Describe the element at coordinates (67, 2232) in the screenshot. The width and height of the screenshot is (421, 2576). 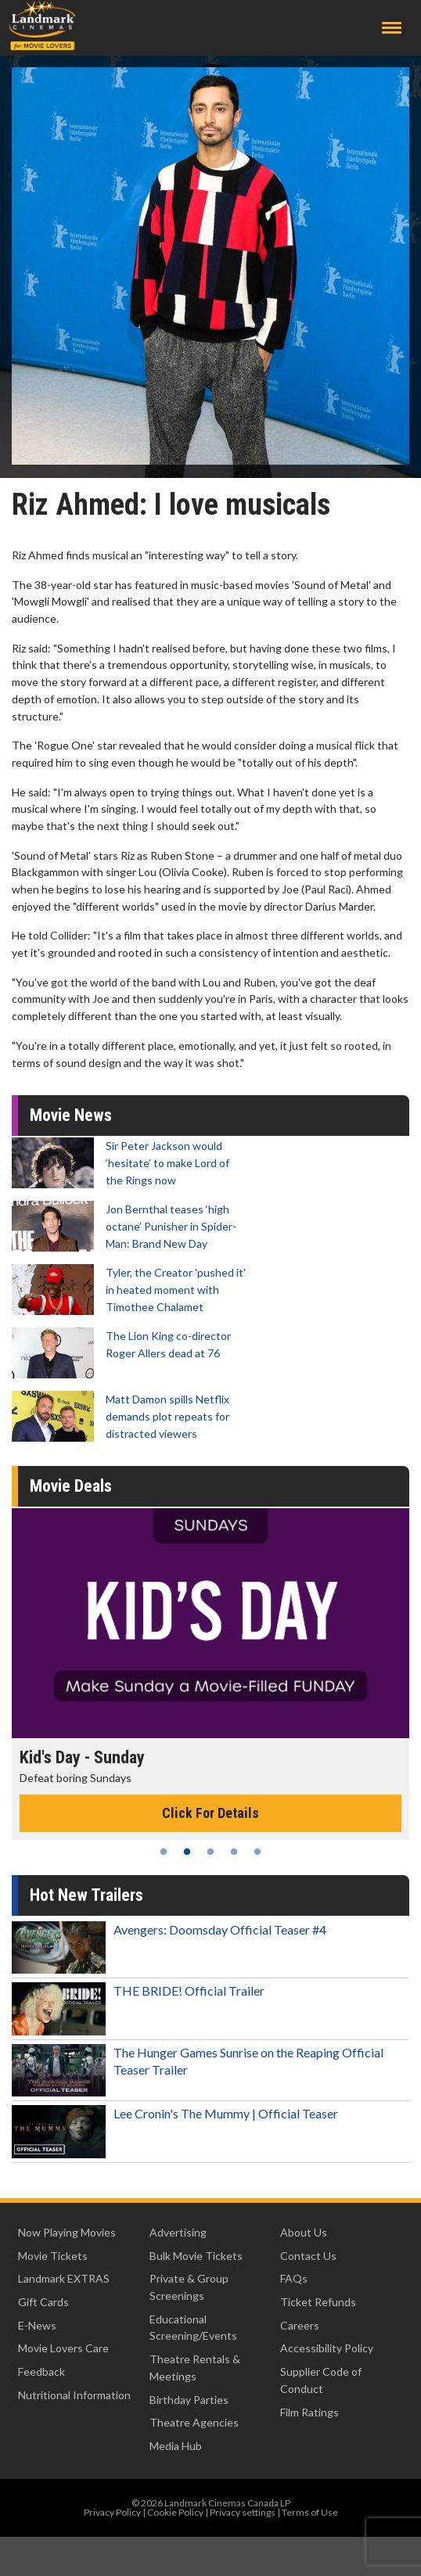
I see `Now Playing Movies` at that location.